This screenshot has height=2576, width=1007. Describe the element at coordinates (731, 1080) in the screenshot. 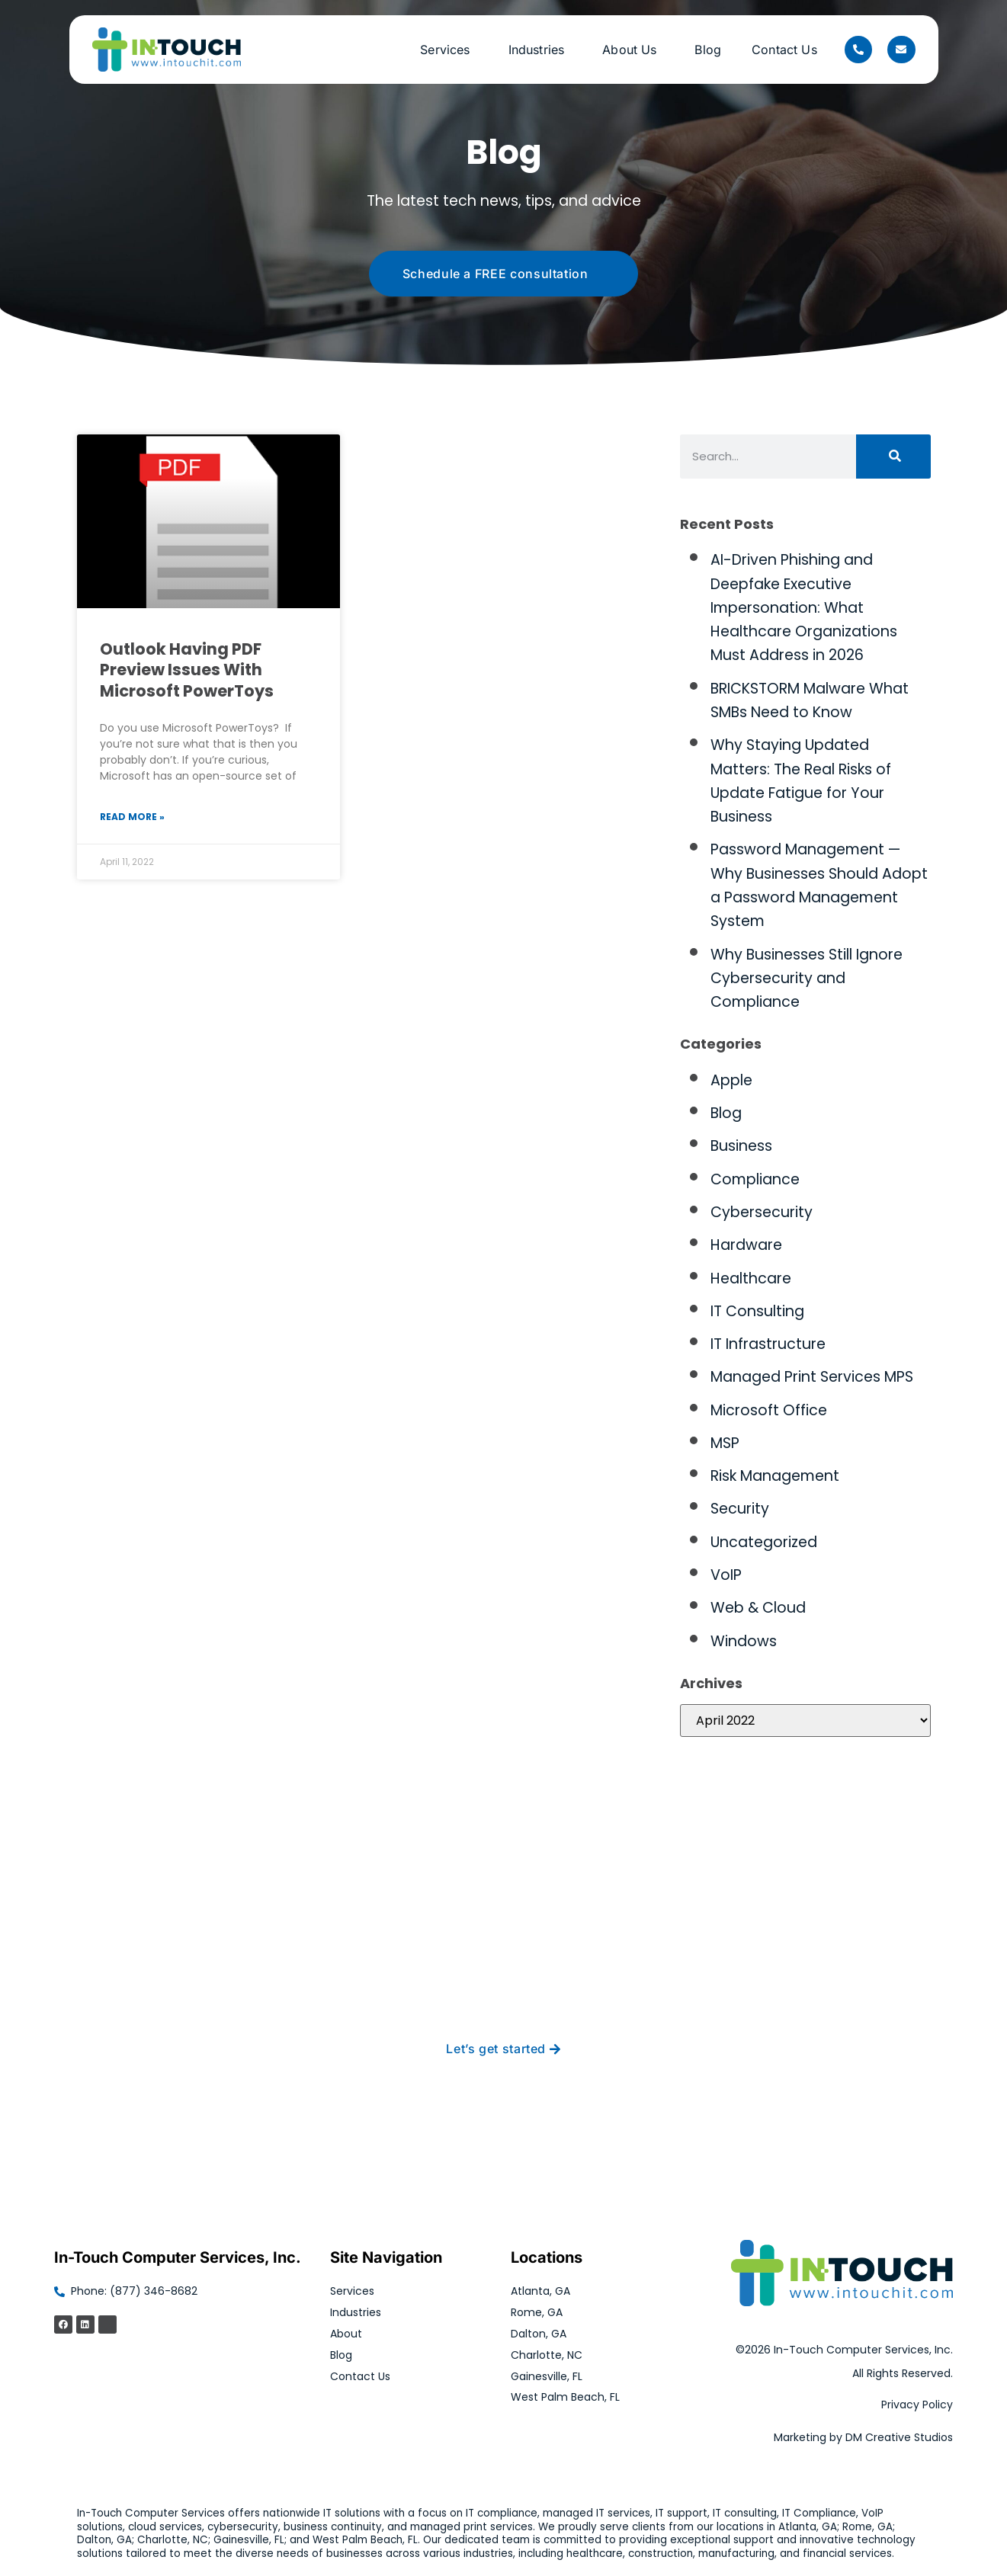

I see `Apple` at that location.